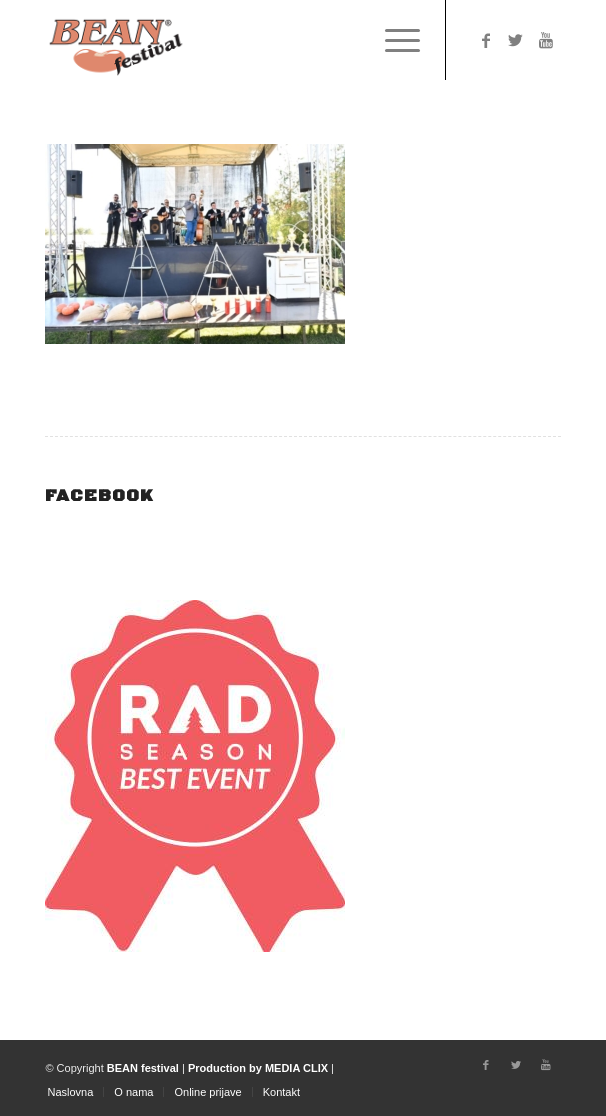 The width and height of the screenshot is (606, 1116). What do you see at coordinates (546, 40) in the screenshot?
I see `[Link to Youtube]` at bounding box center [546, 40].